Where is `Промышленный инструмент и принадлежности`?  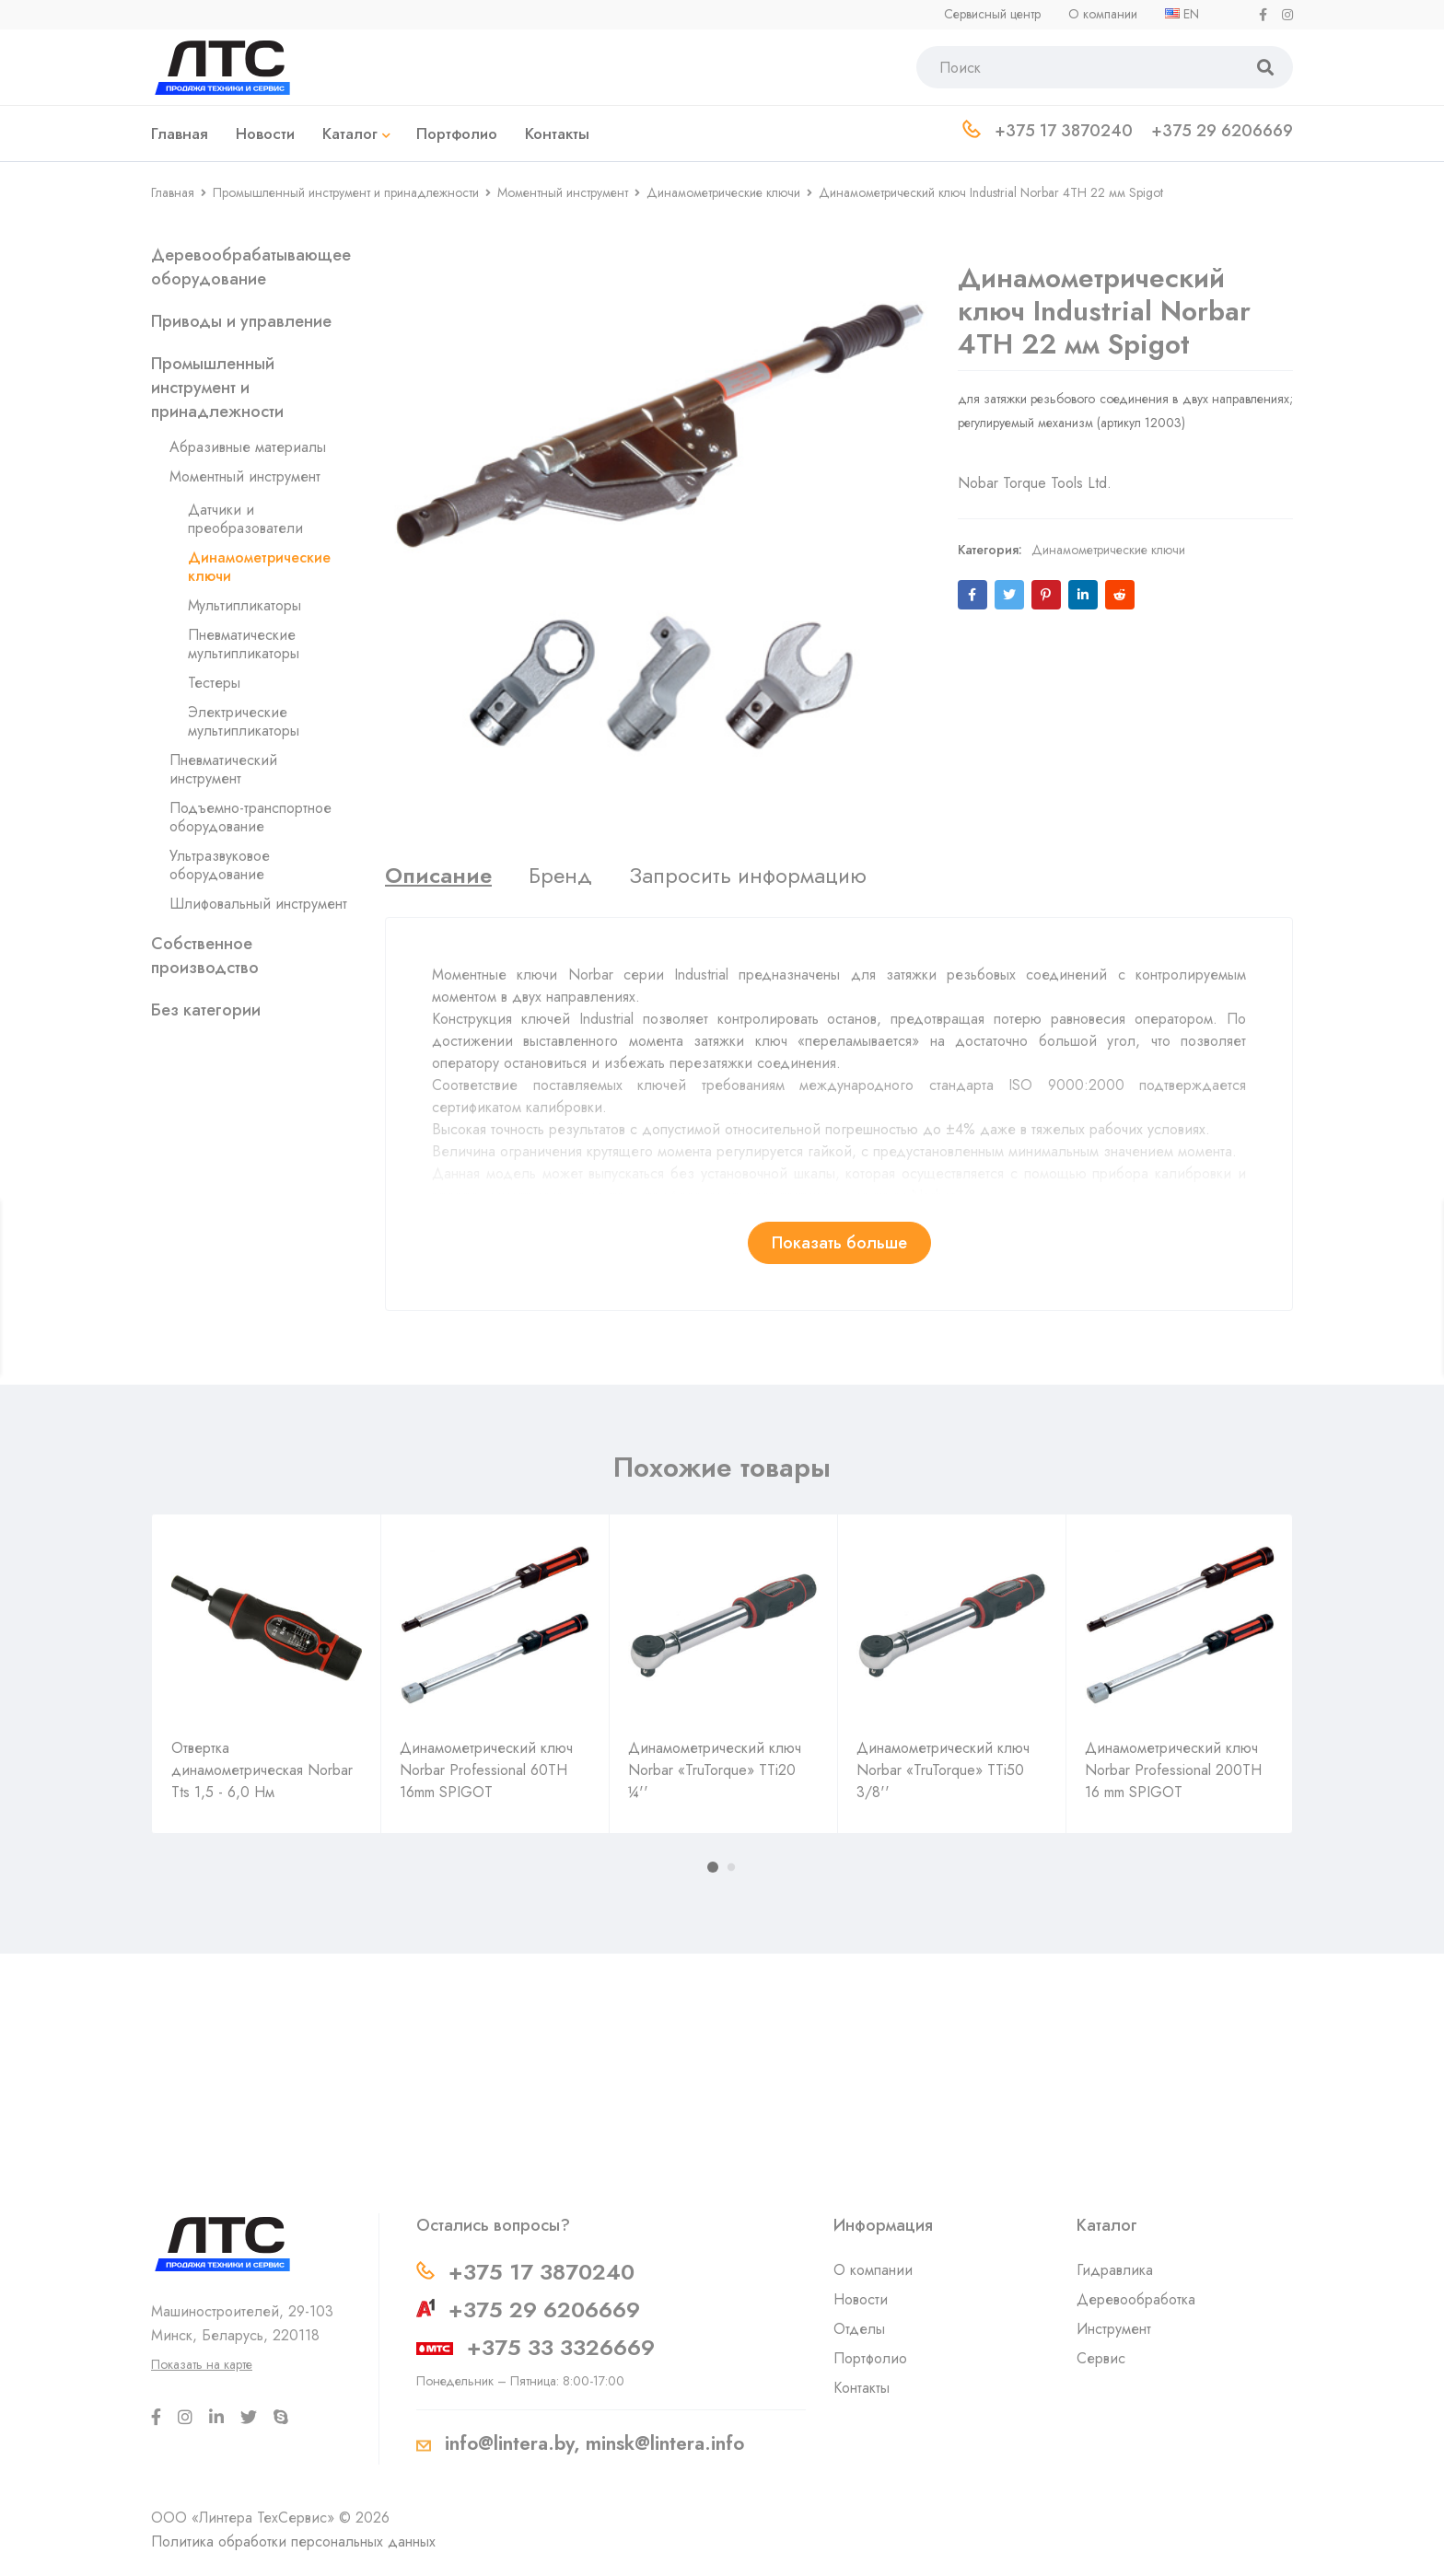 Промышленный инструмент и принадлежности is located at coordinates (346, 192).